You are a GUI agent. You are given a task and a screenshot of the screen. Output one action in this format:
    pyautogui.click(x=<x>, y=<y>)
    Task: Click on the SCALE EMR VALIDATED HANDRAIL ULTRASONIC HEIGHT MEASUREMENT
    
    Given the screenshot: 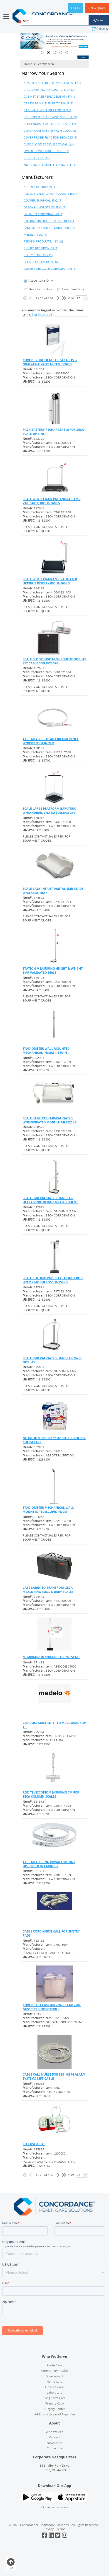 What is the action you would take?
    pyautogui.click(x=50, y=1200)
    